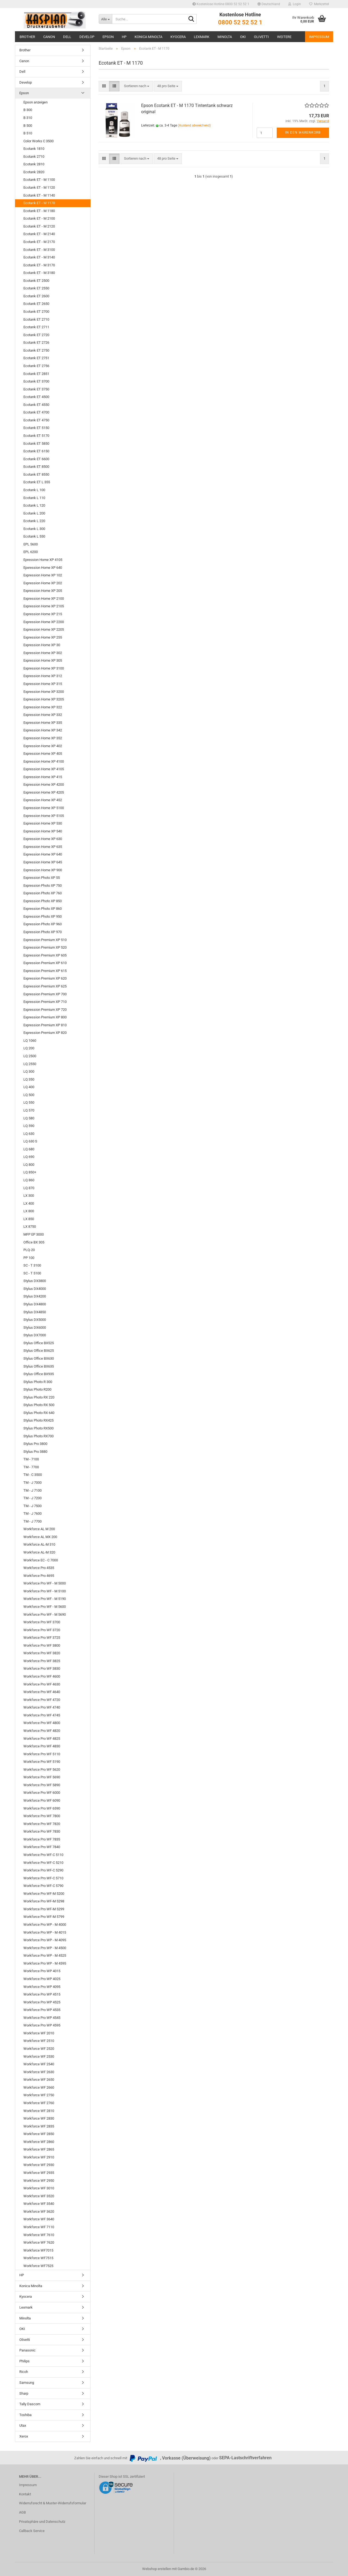 This screenshot has height=2576, width=348. Describe the element at coordinates (319, 37) in the screenshot. I see `Impressum` at that location.